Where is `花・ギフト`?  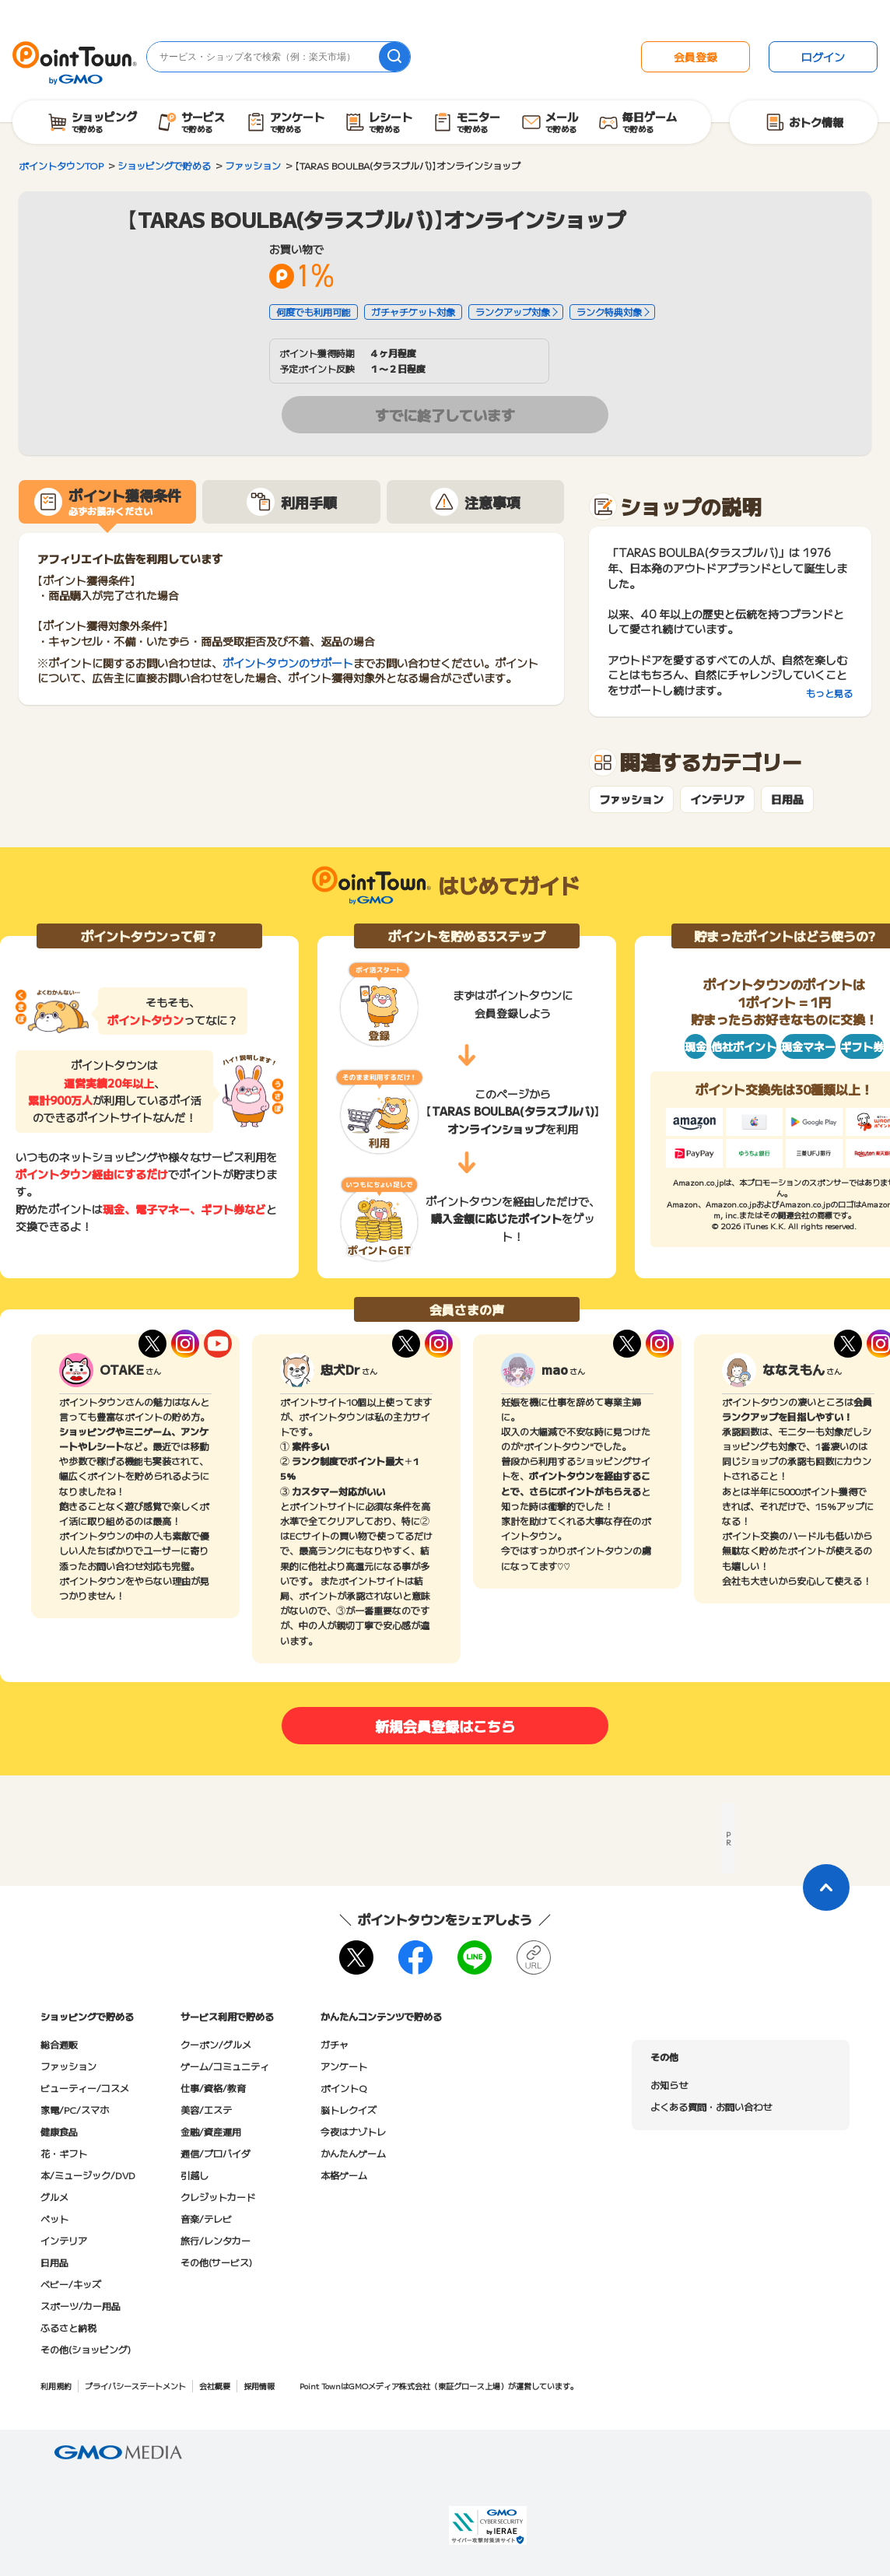
花・ギフト is located at coordinates (63, 2153).